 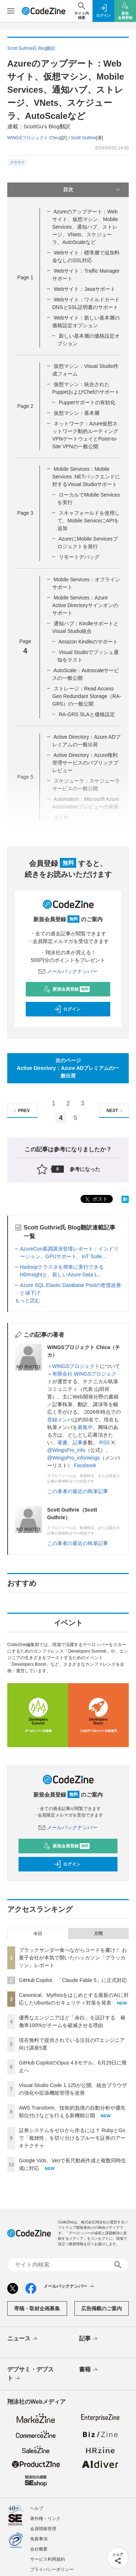 I want to click on PREV, so click(x=21, y=1111).